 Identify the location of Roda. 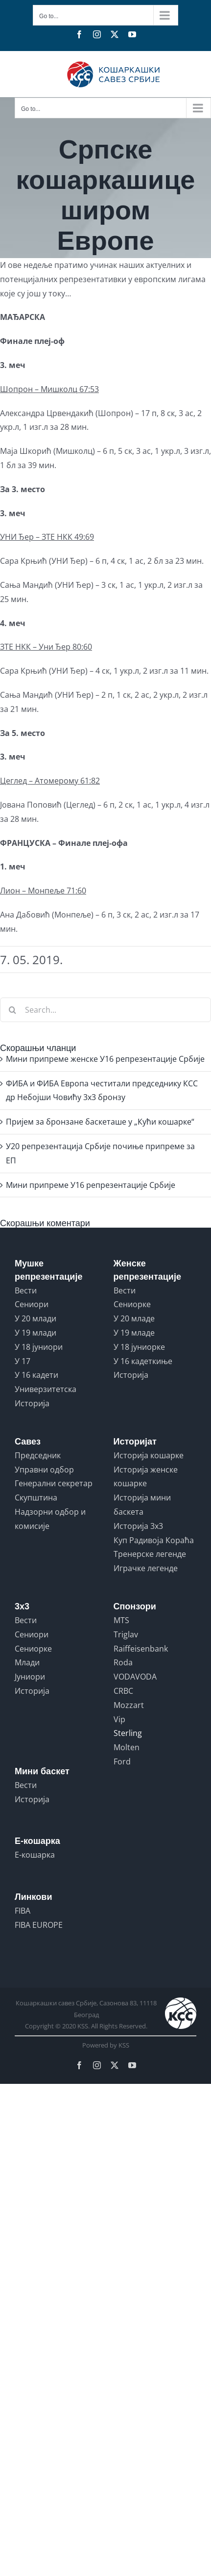
(123, 1662).